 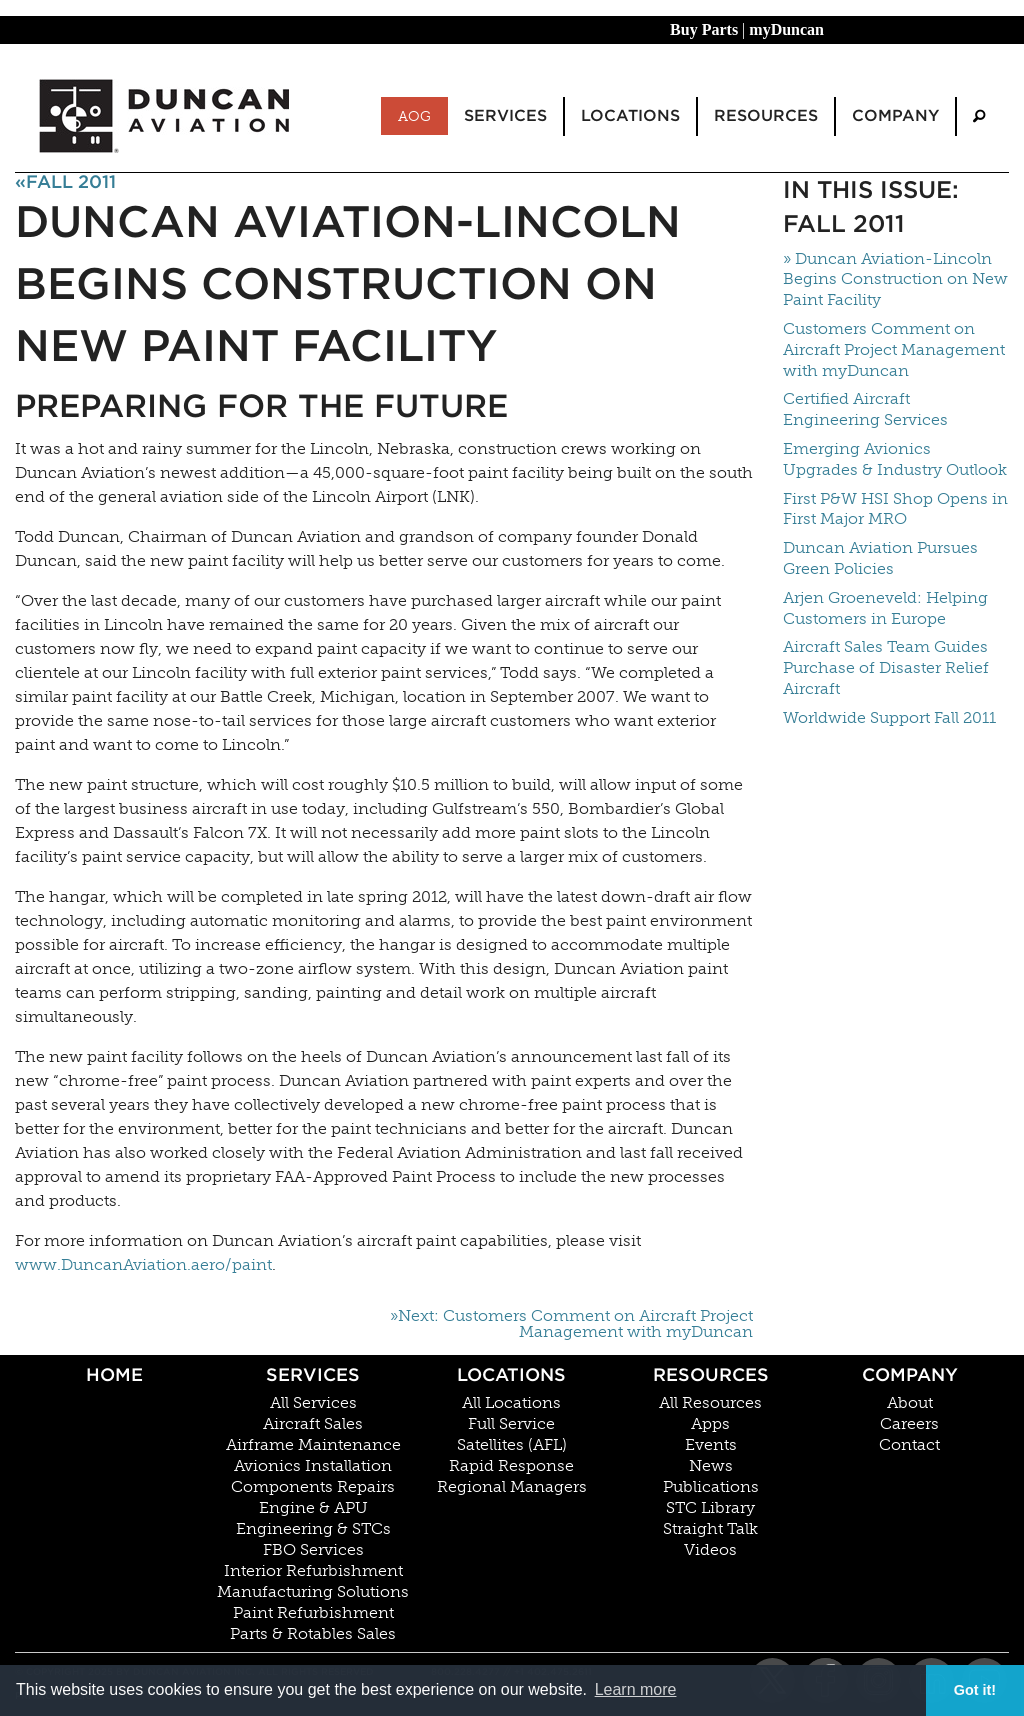 I want to click on »Next: Customers Comment on Aircraft Project Management with myDuncan, so click(x=571, y=1324).